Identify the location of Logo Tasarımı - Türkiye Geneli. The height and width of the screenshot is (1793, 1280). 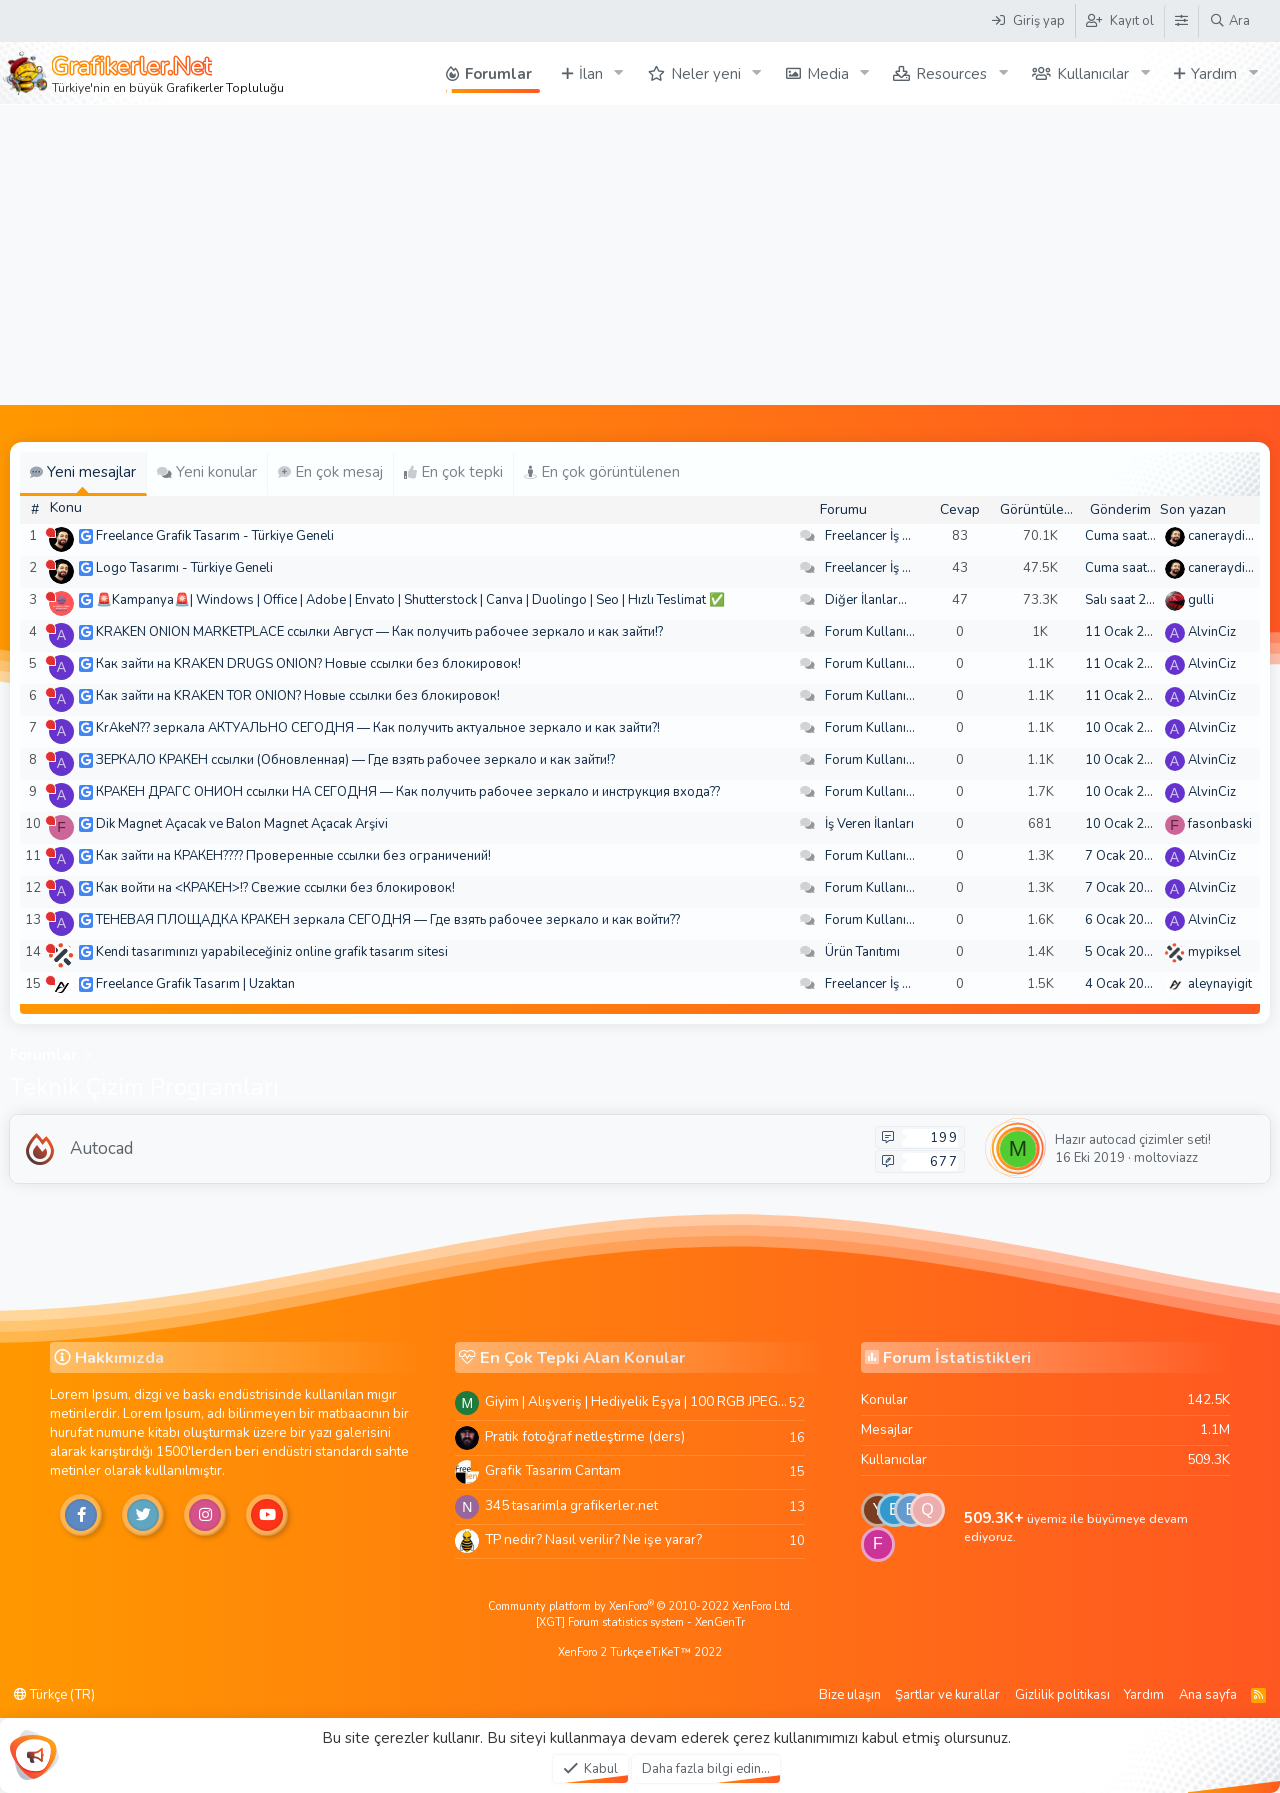
(184, 568).